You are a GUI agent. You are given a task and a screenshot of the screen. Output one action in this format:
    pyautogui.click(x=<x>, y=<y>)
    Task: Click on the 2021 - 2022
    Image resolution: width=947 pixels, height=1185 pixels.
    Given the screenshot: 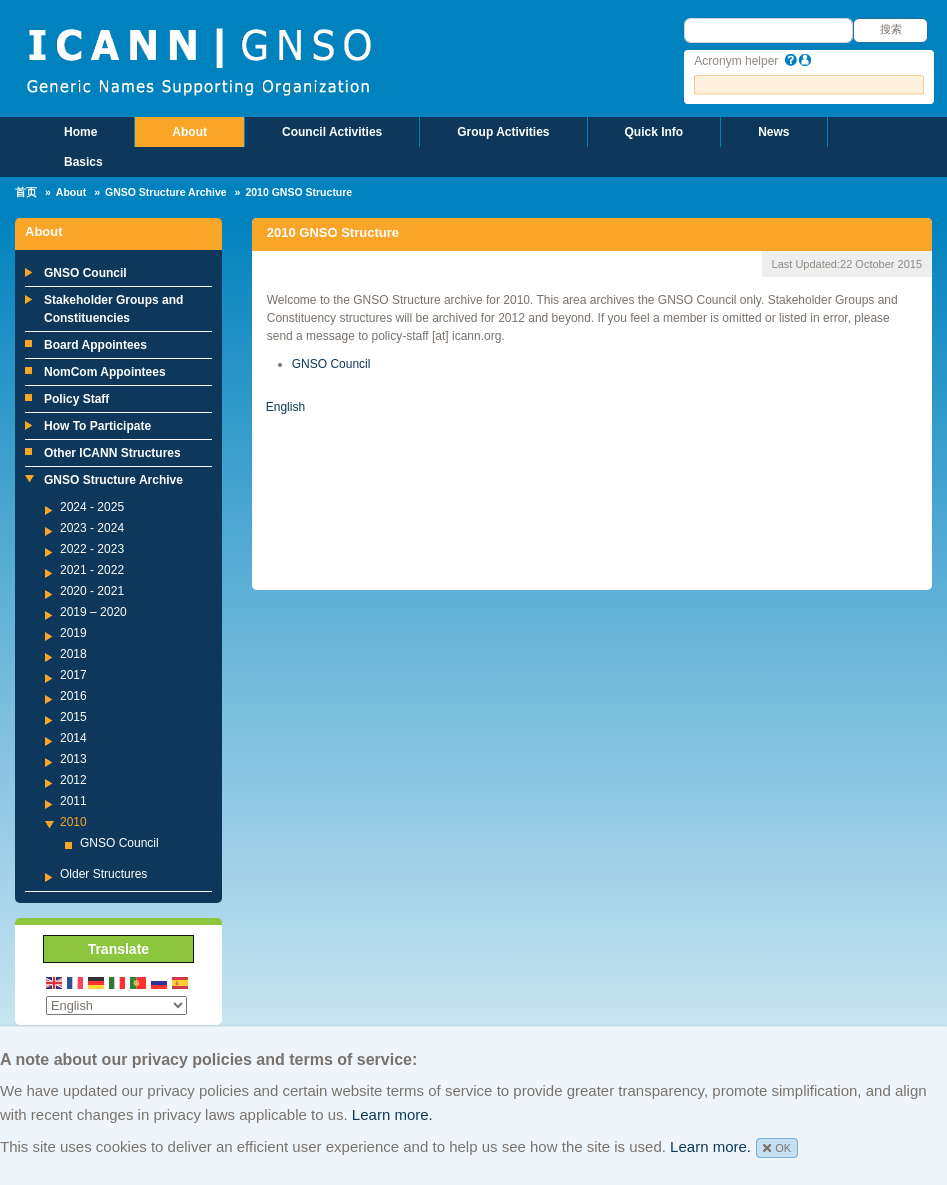 What is the action you would take?
    pyautogui.click(x=92, y=570)
    